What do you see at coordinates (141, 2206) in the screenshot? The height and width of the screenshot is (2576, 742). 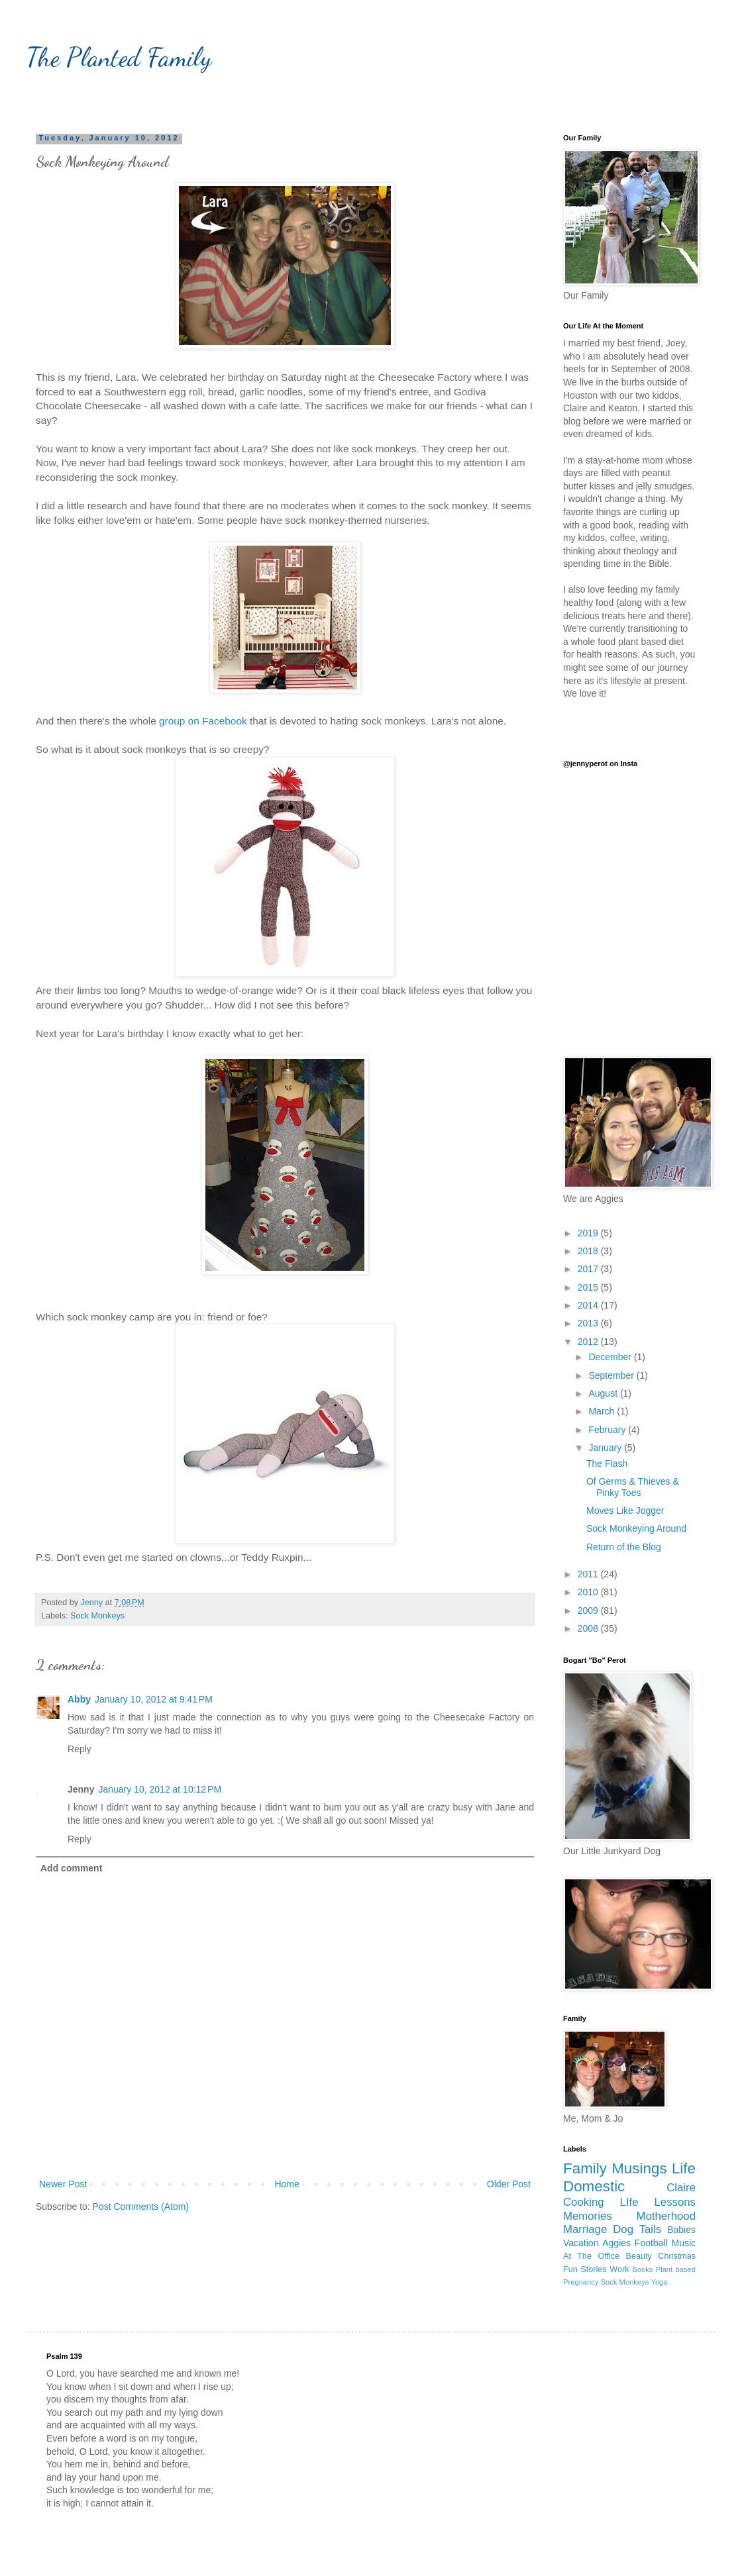 I see `Post Comments (Atom)` at bounding box center [141, 2206].